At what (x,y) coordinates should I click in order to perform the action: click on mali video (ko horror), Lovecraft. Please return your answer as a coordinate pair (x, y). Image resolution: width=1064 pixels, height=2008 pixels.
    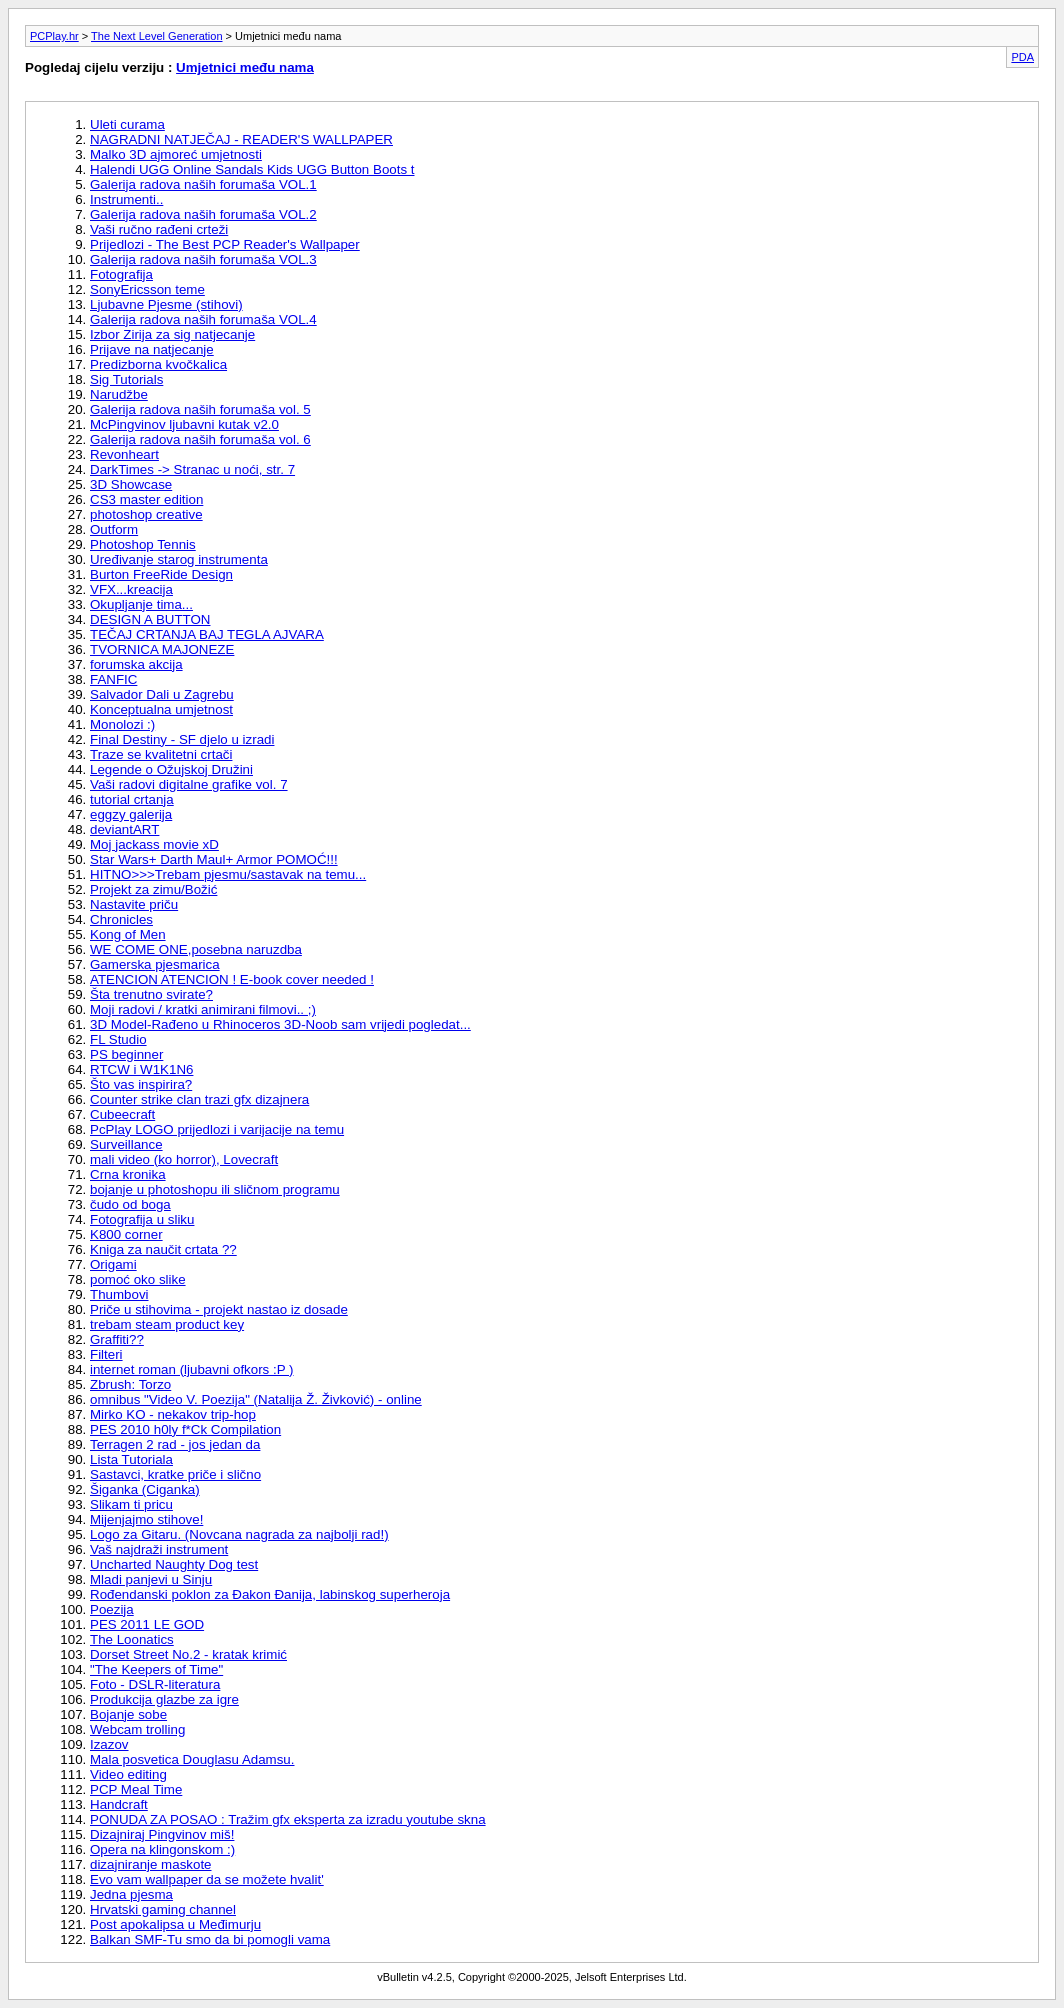
    Looking at the image, I should click on (184, 1159).